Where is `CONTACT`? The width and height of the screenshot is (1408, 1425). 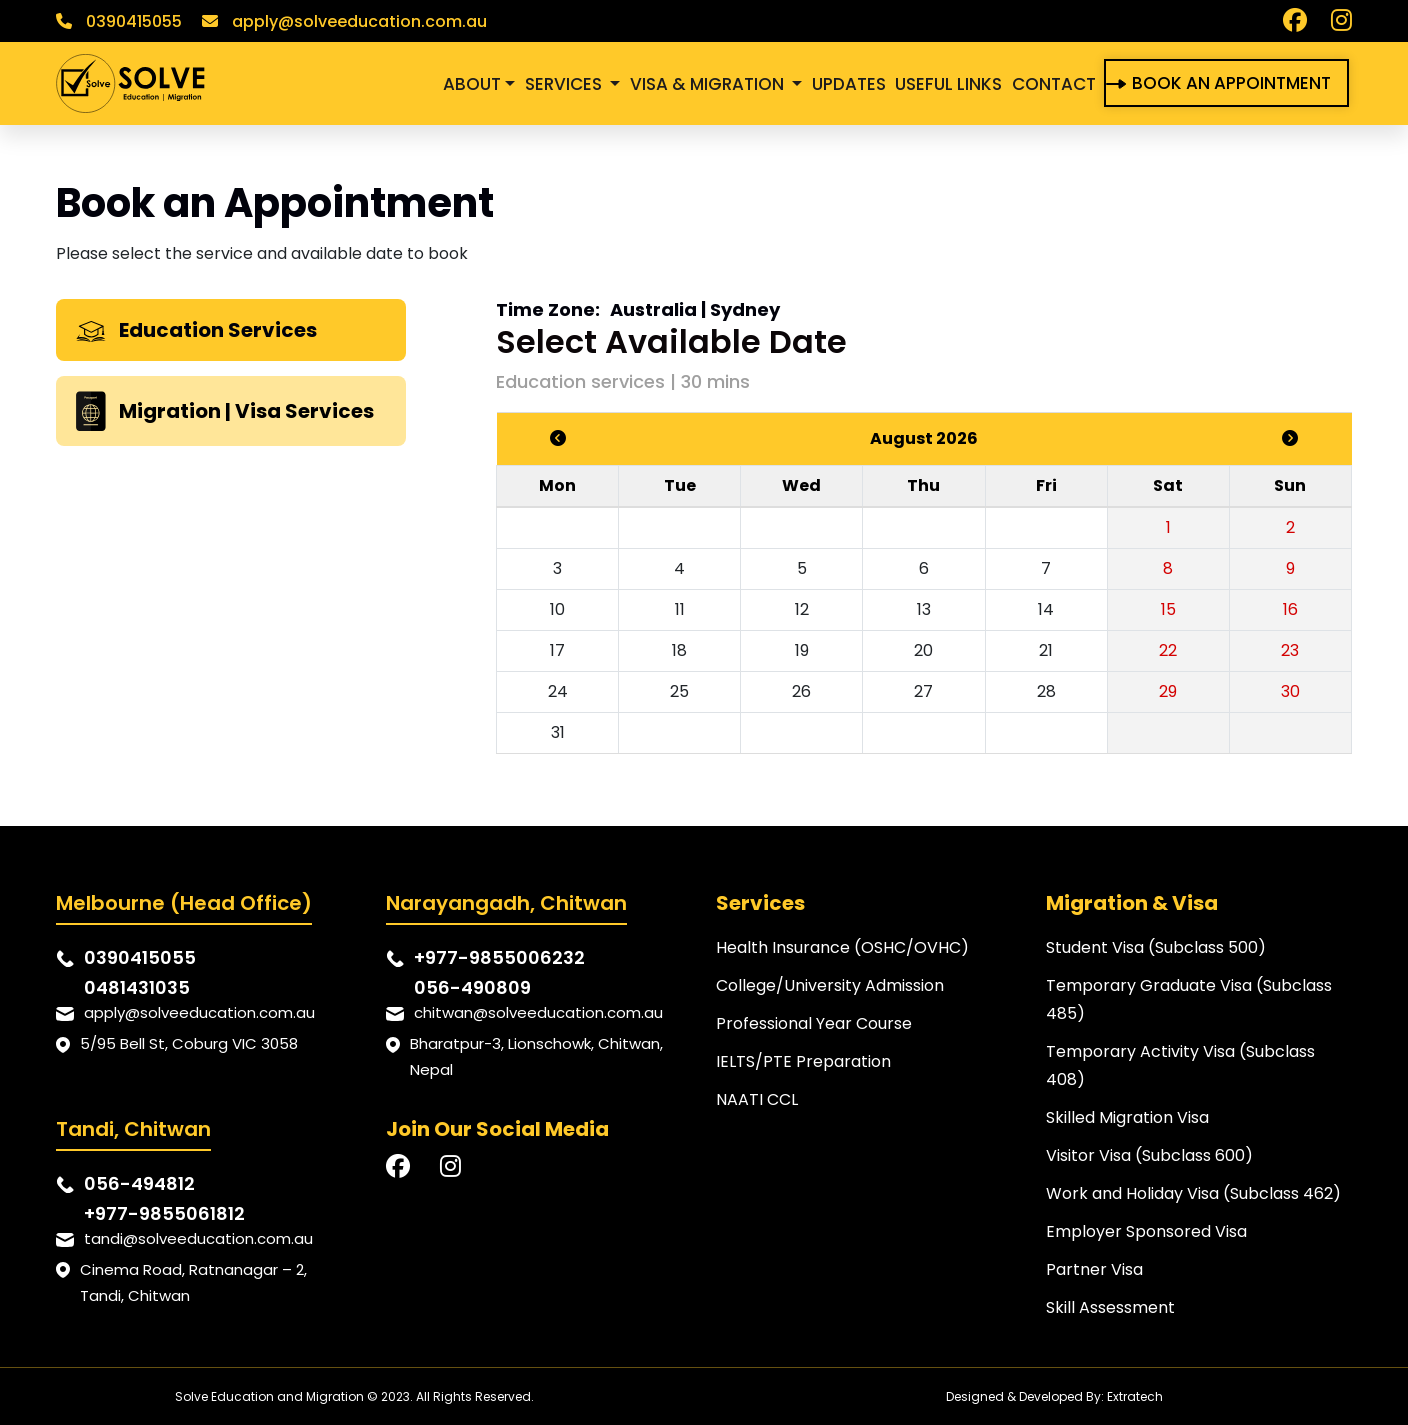
CONTACT is located at coordinates (1054, 84).